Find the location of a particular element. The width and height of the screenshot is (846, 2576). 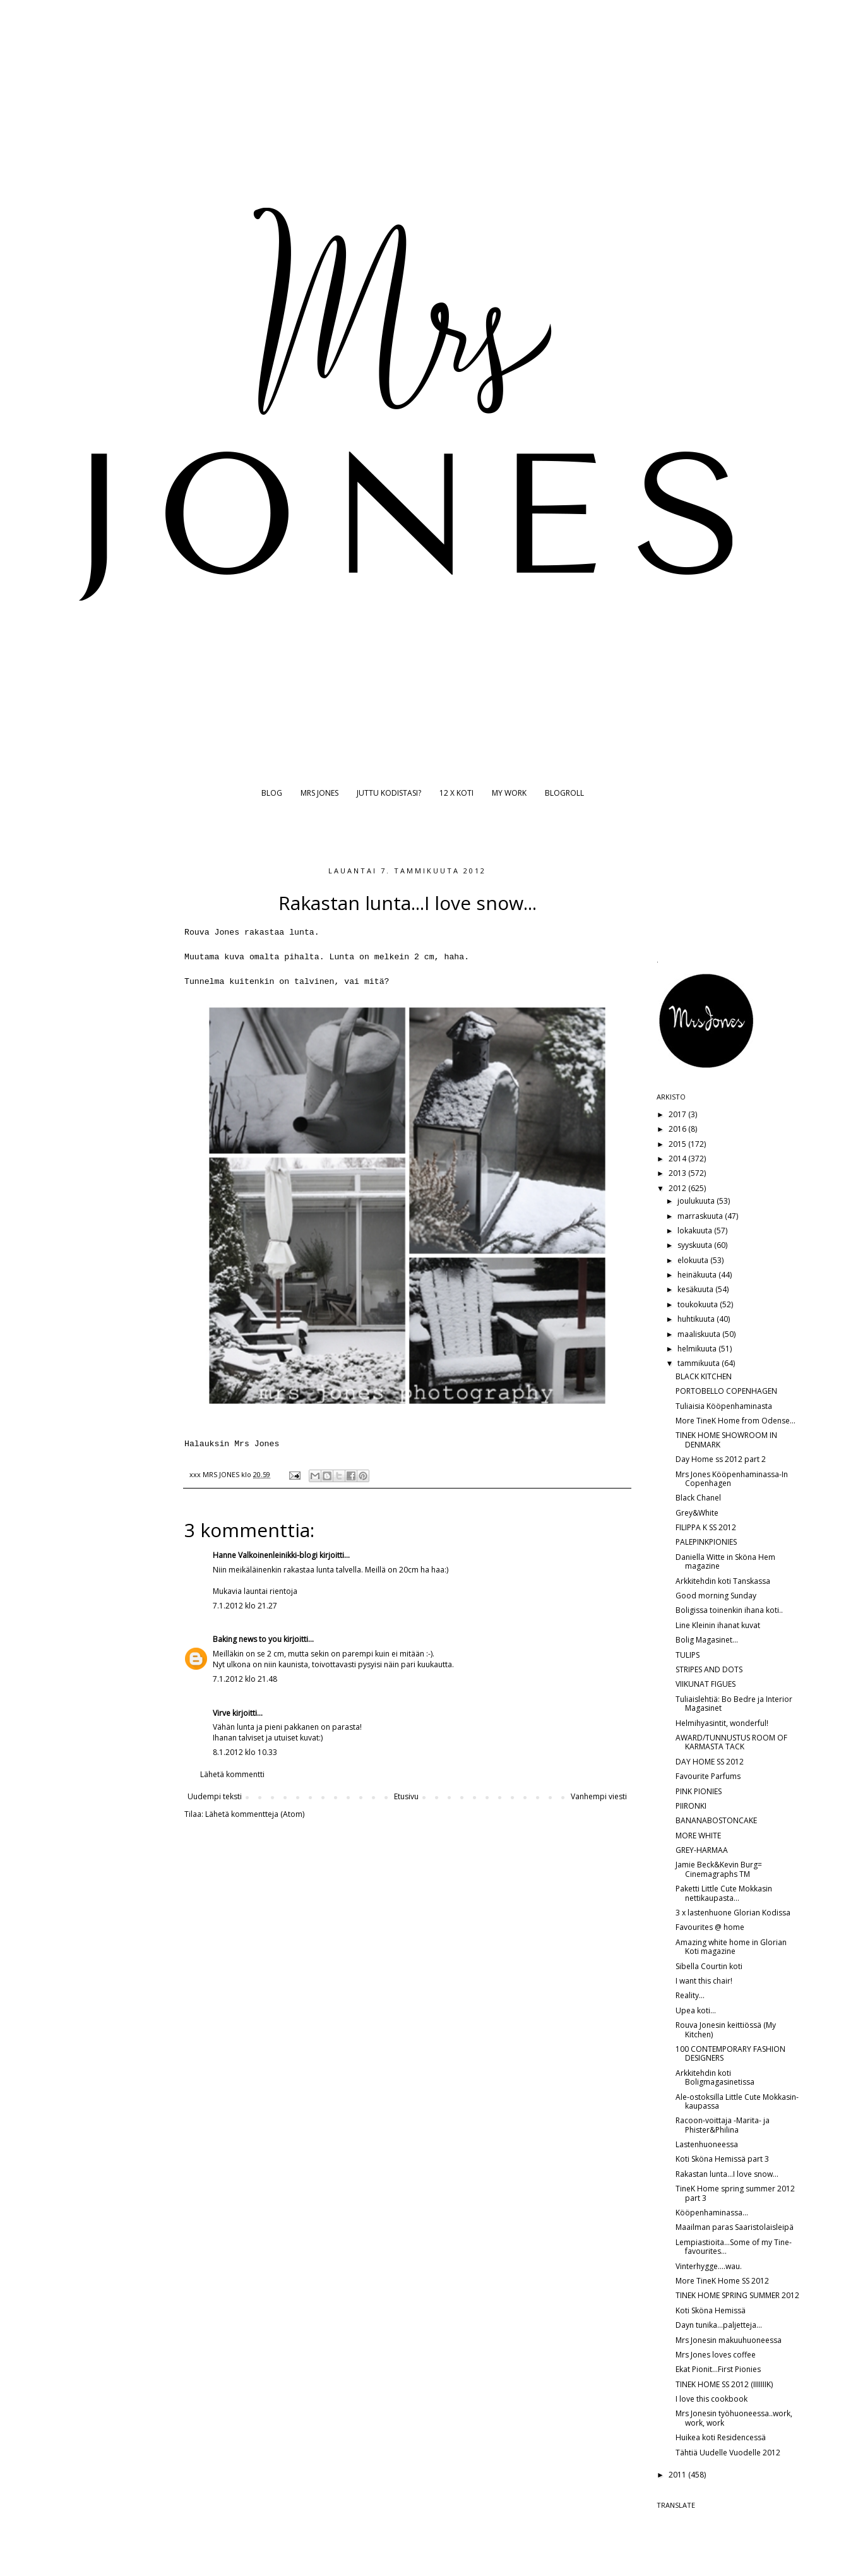

MY WORK is located at coordinates (509, 793).